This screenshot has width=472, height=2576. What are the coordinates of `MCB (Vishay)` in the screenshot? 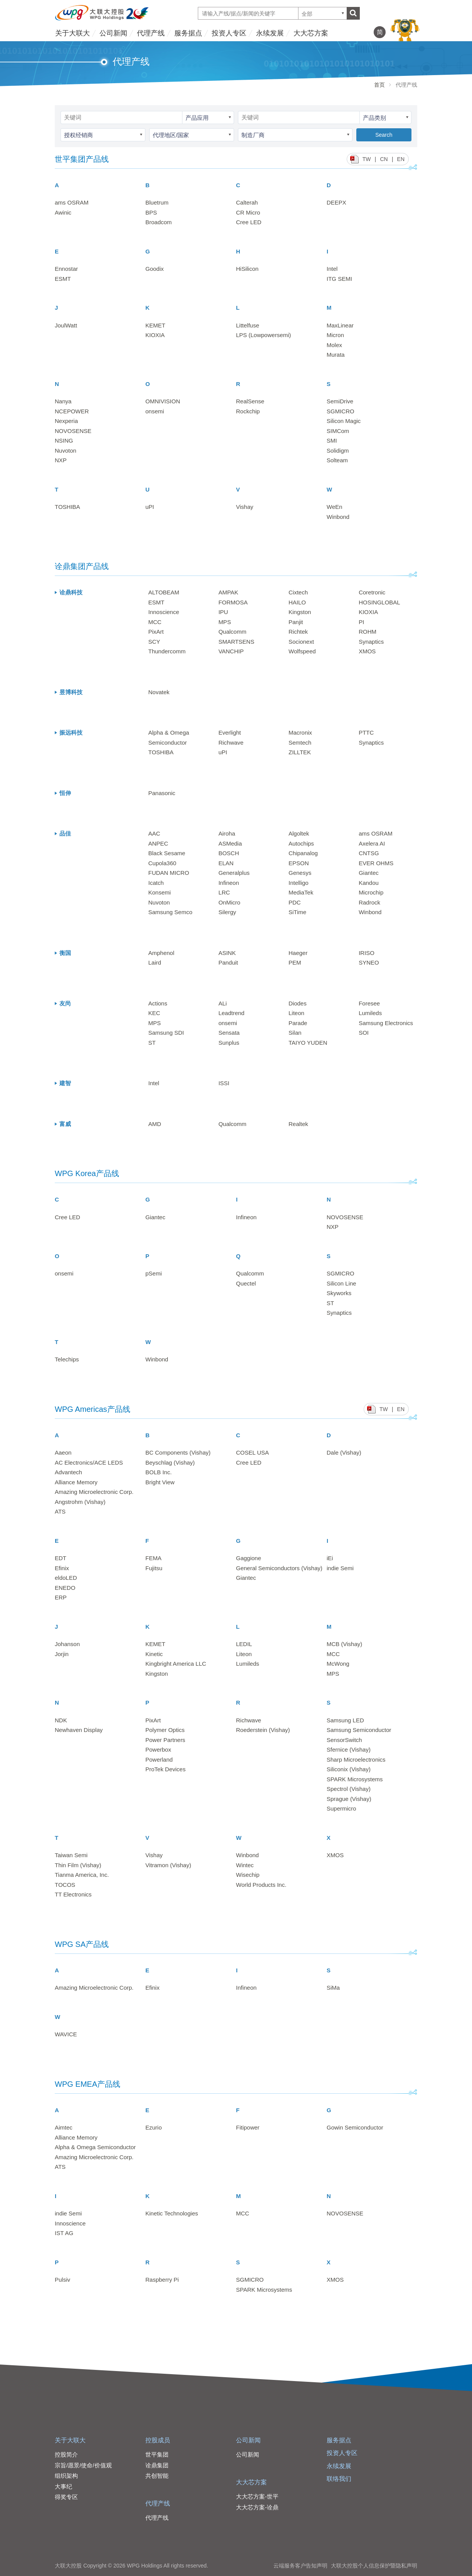 It's located at (344, 1644).